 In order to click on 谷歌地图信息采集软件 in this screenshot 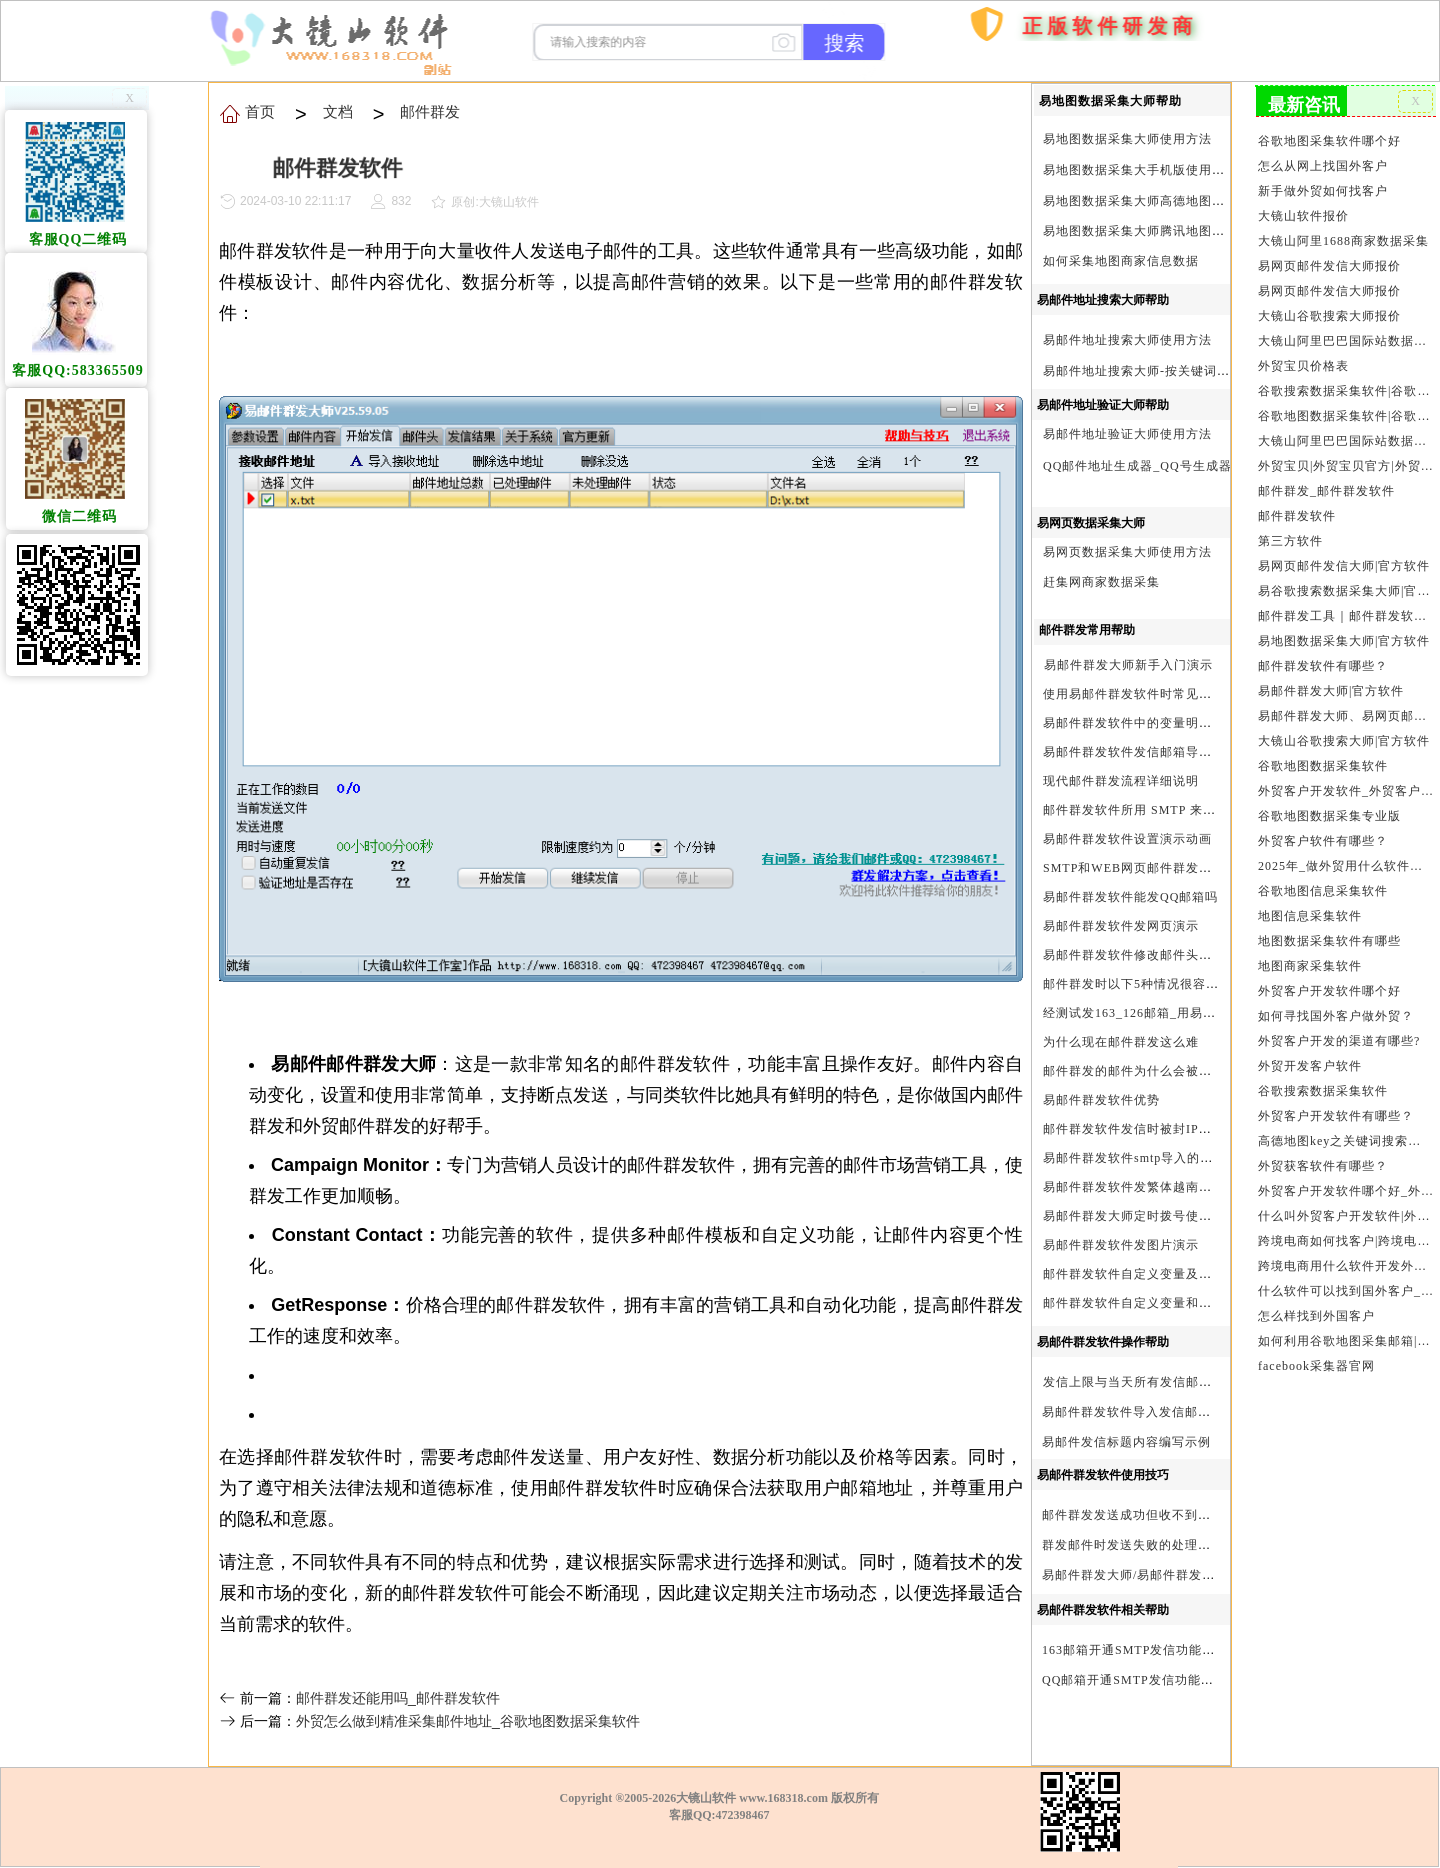, I will do `click(1323, 883)`.